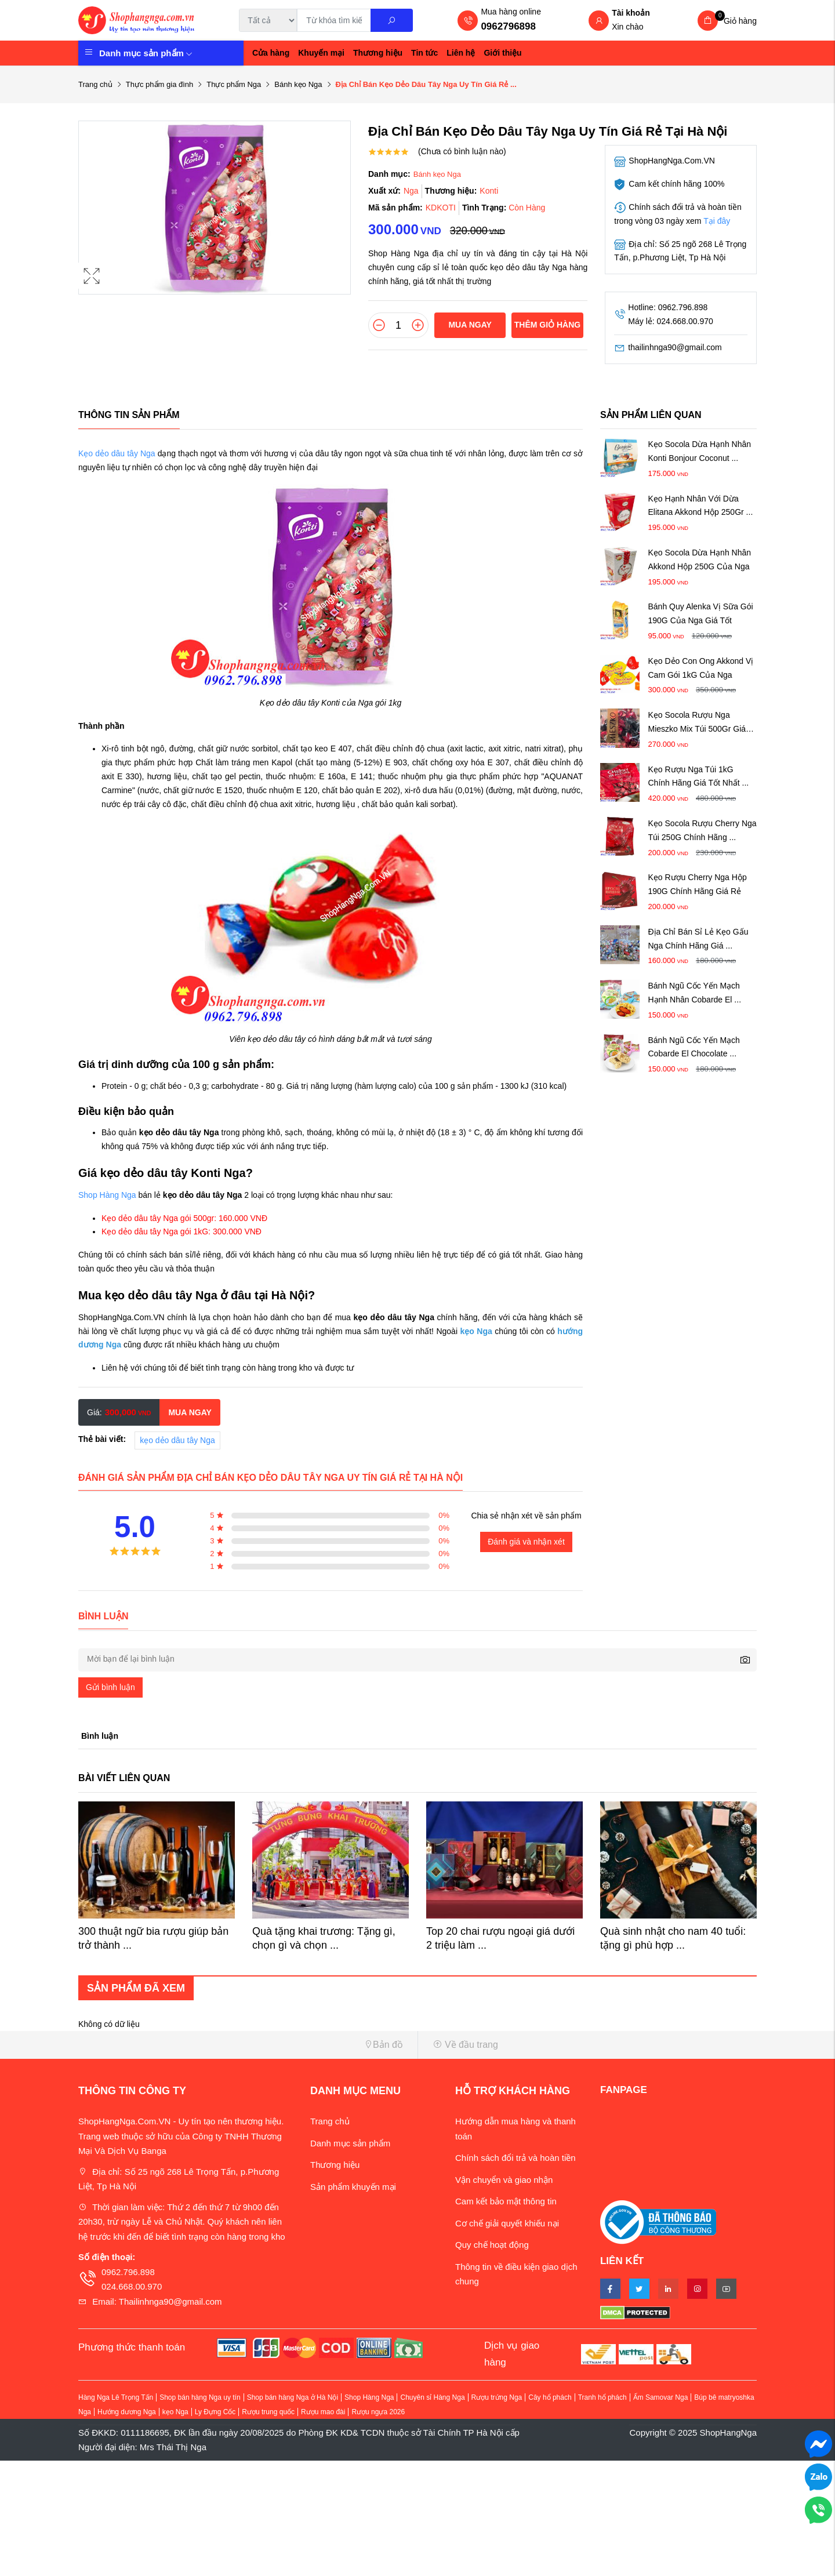 The height and width of the screenshot is (2576, 835). What do you see at coordinates (507, 2223) in the screenshot?
I see `Cơ chế giải quyết khiếu nại` at bounding box center [507, 2223].